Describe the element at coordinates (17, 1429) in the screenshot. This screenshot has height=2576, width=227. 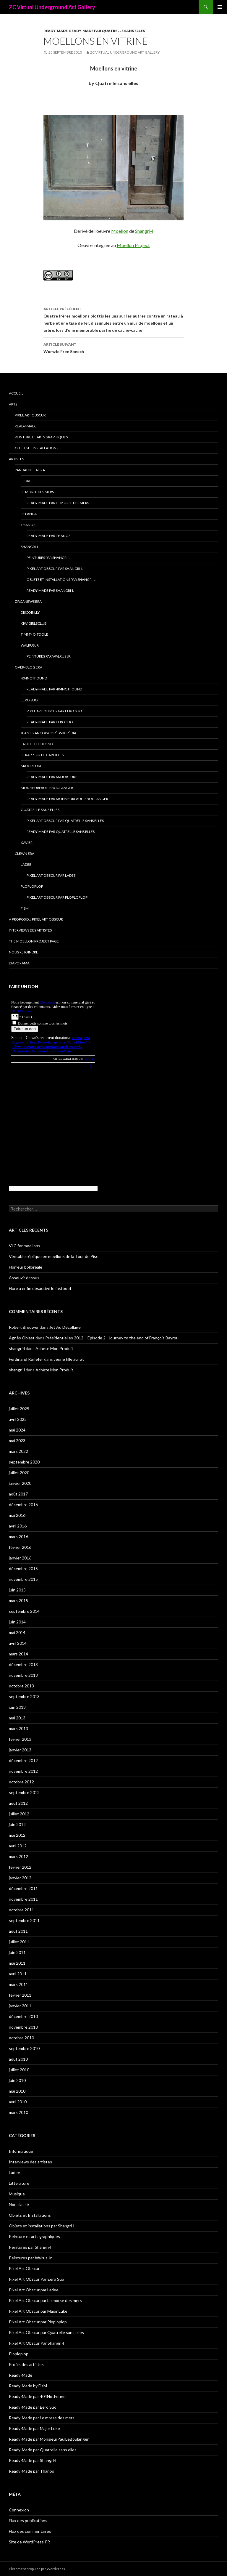
I see `mai 2024` at that location.